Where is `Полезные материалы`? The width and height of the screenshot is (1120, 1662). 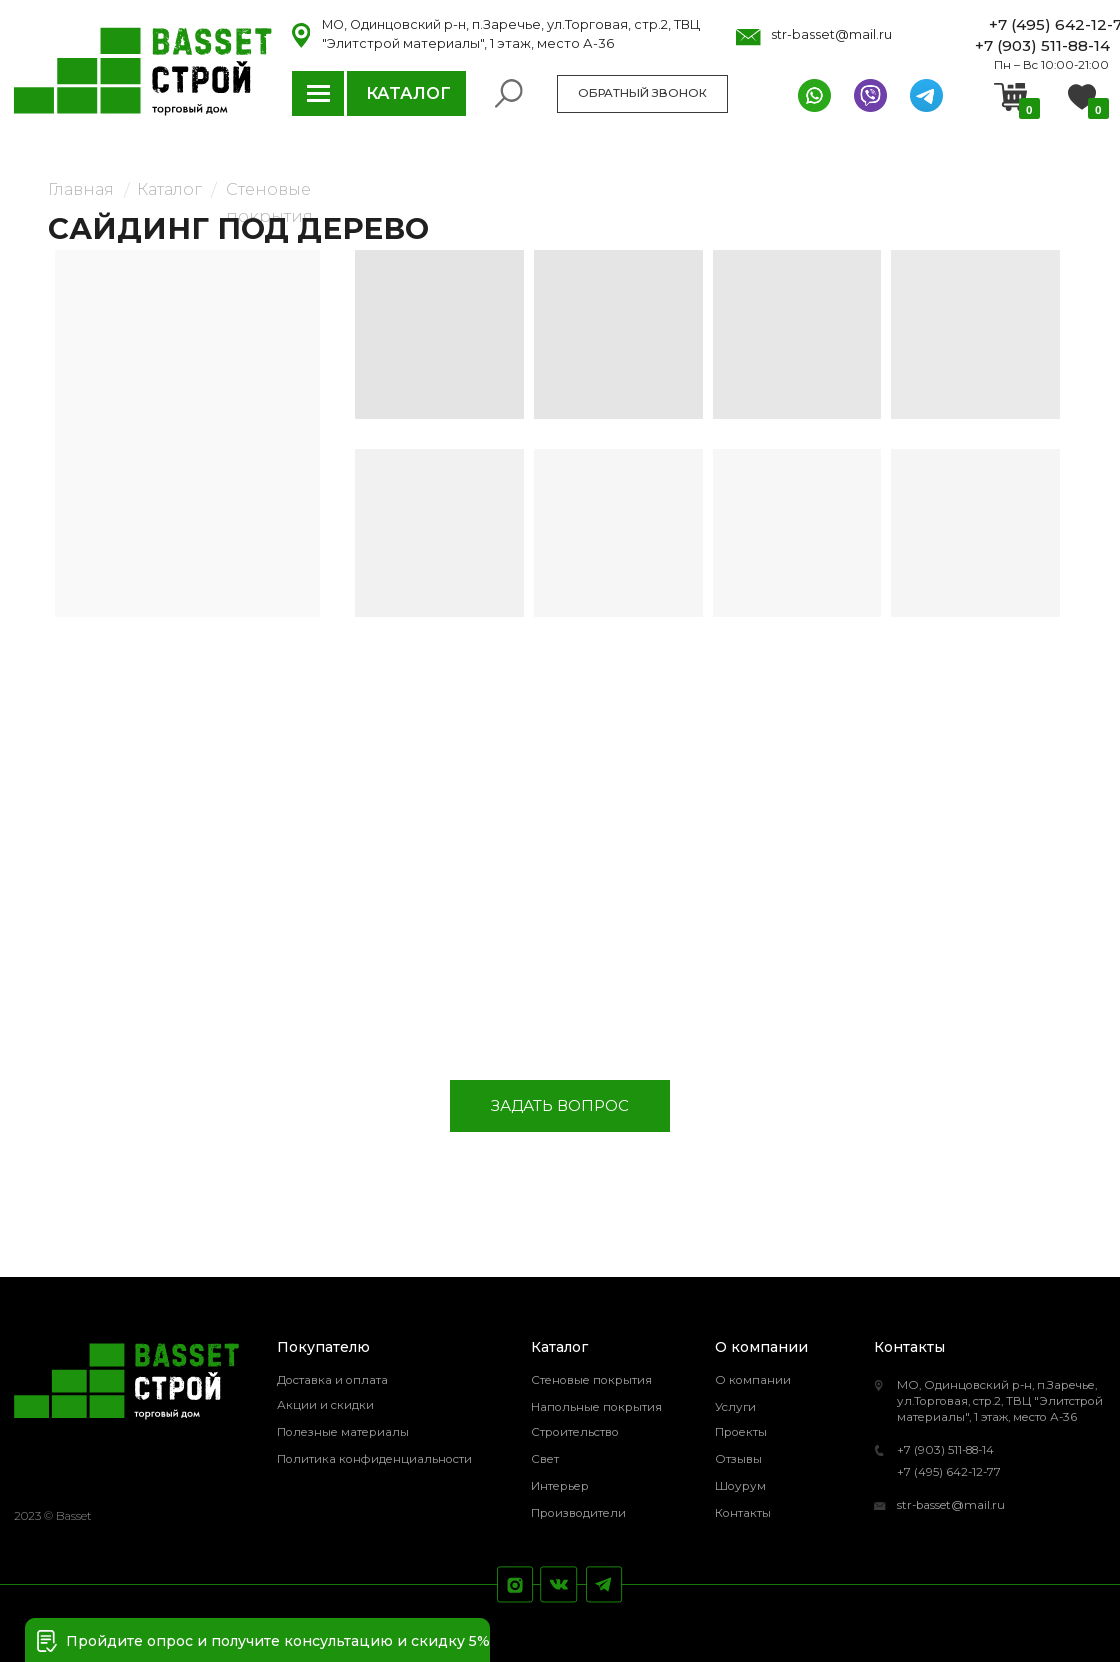 Полезные материалы is located at coordinates (343, 1432).